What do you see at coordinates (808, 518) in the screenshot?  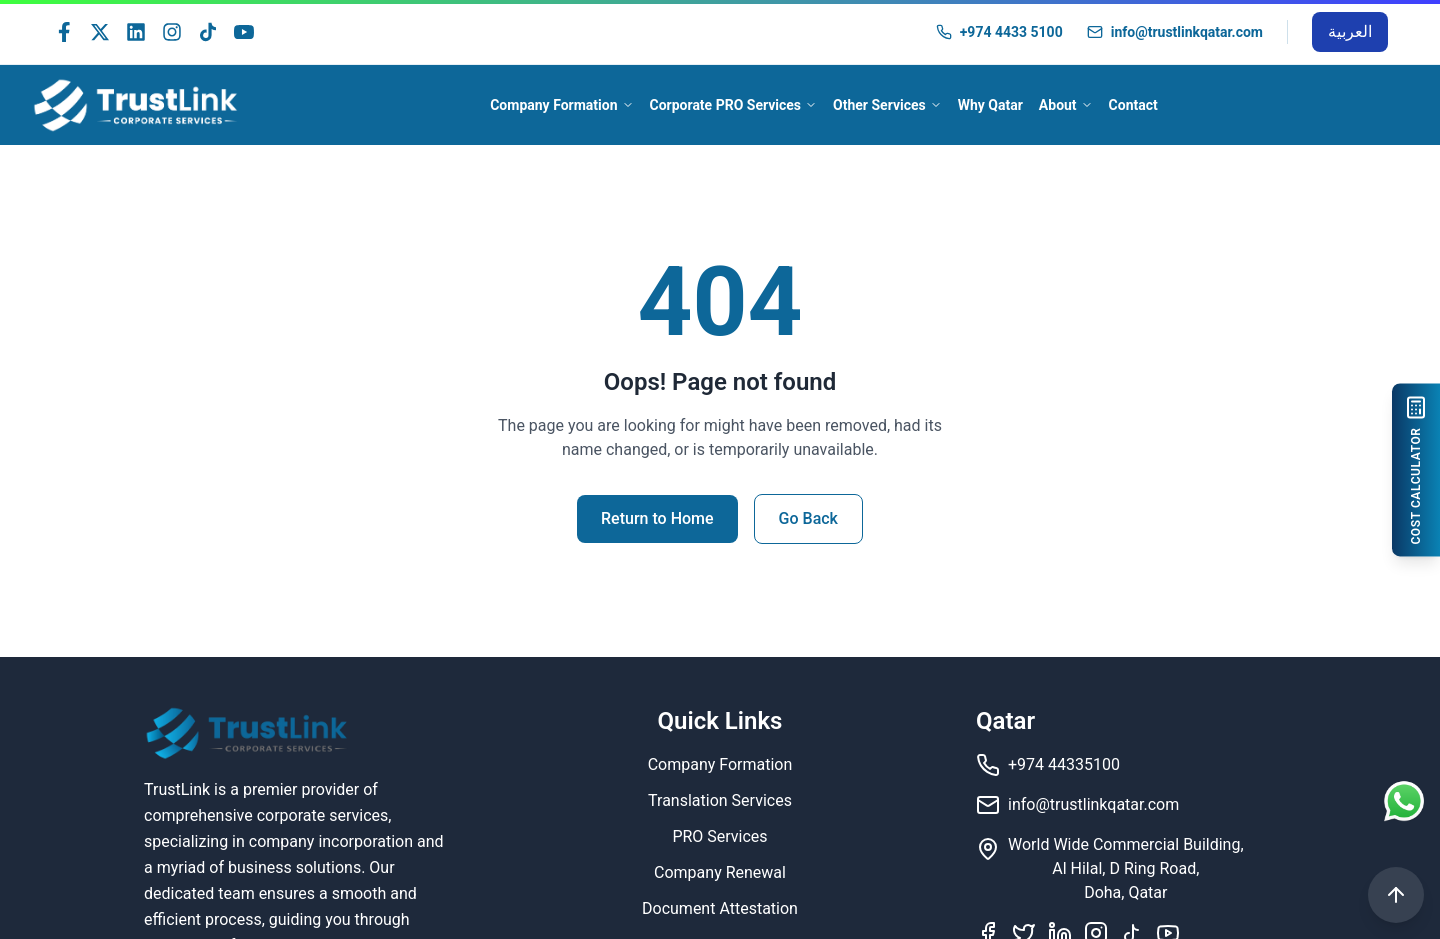 I see `Go Back` at bounding box center [808, 518].